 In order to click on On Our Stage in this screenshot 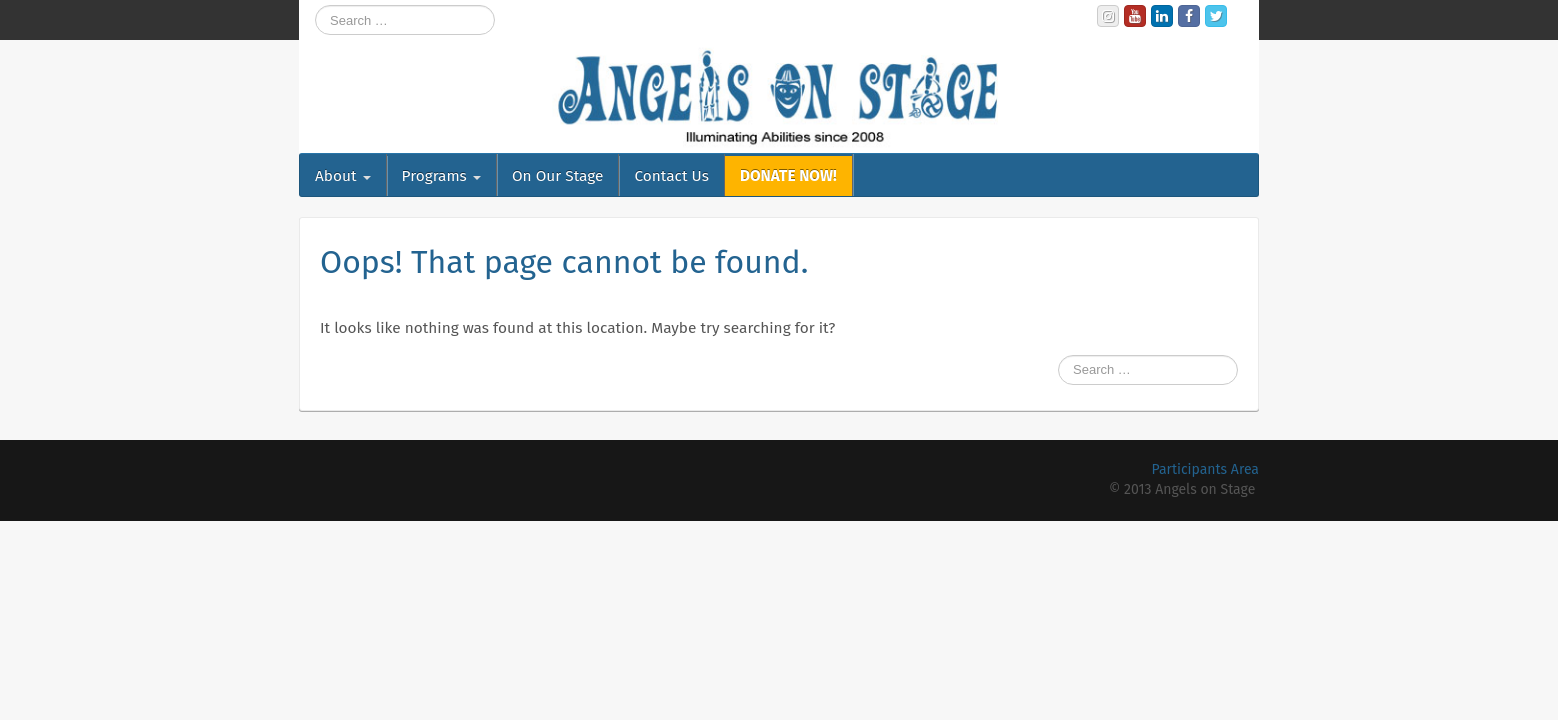, I will do `click(558, 176)`.